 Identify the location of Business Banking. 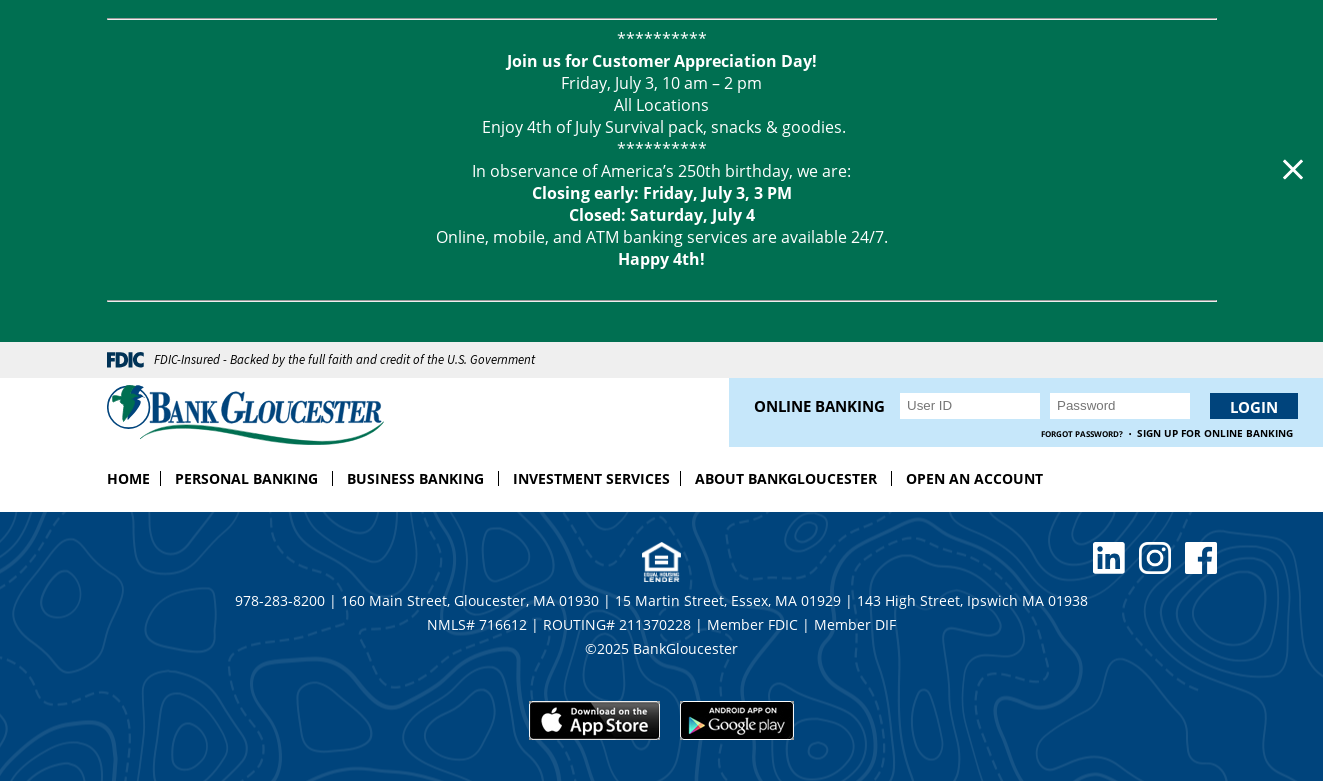
(415, 478).